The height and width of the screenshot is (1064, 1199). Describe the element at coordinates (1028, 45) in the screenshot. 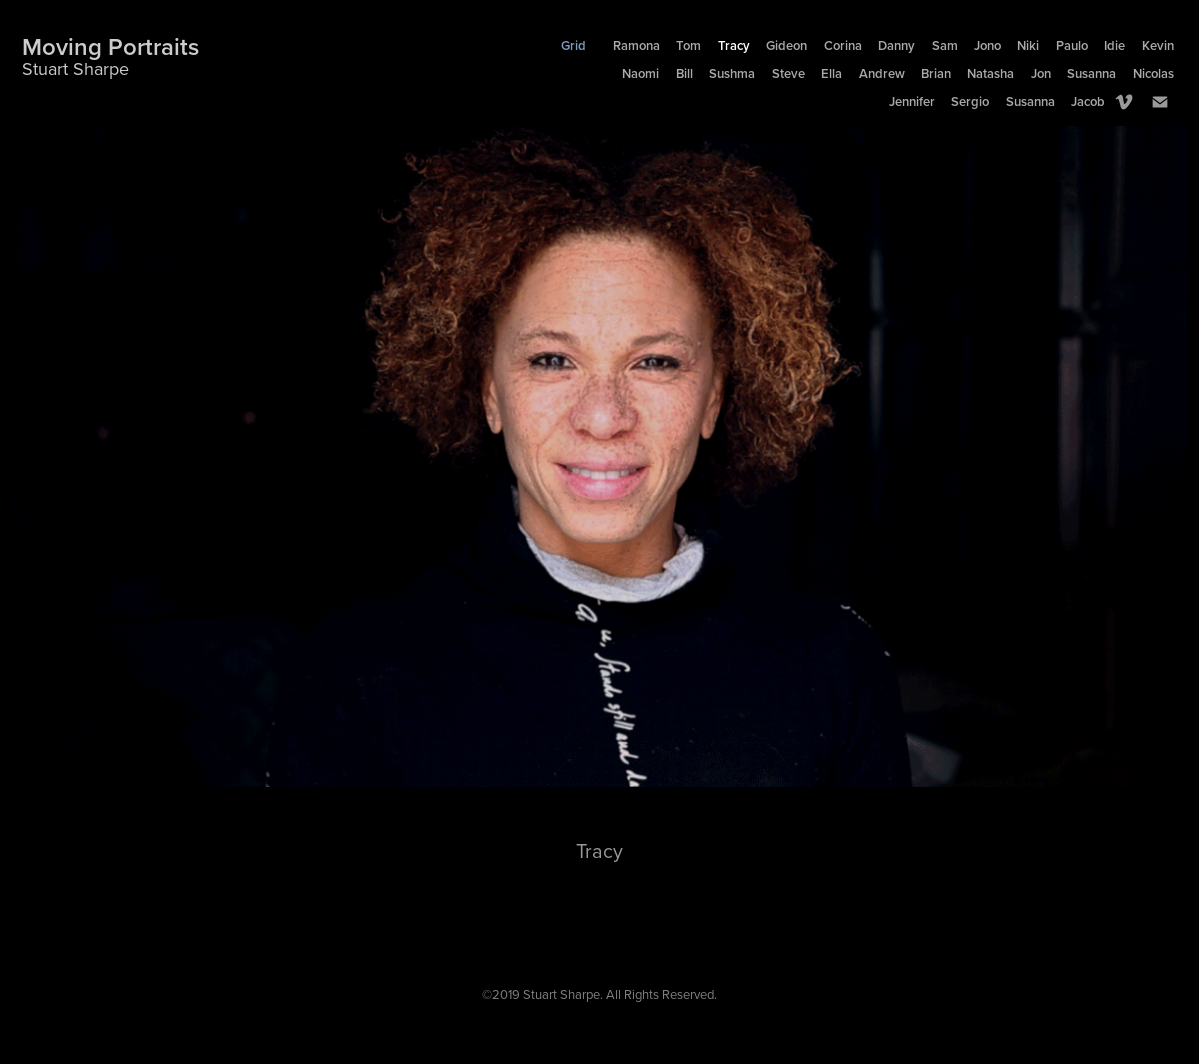

I see `Niki` at that location.